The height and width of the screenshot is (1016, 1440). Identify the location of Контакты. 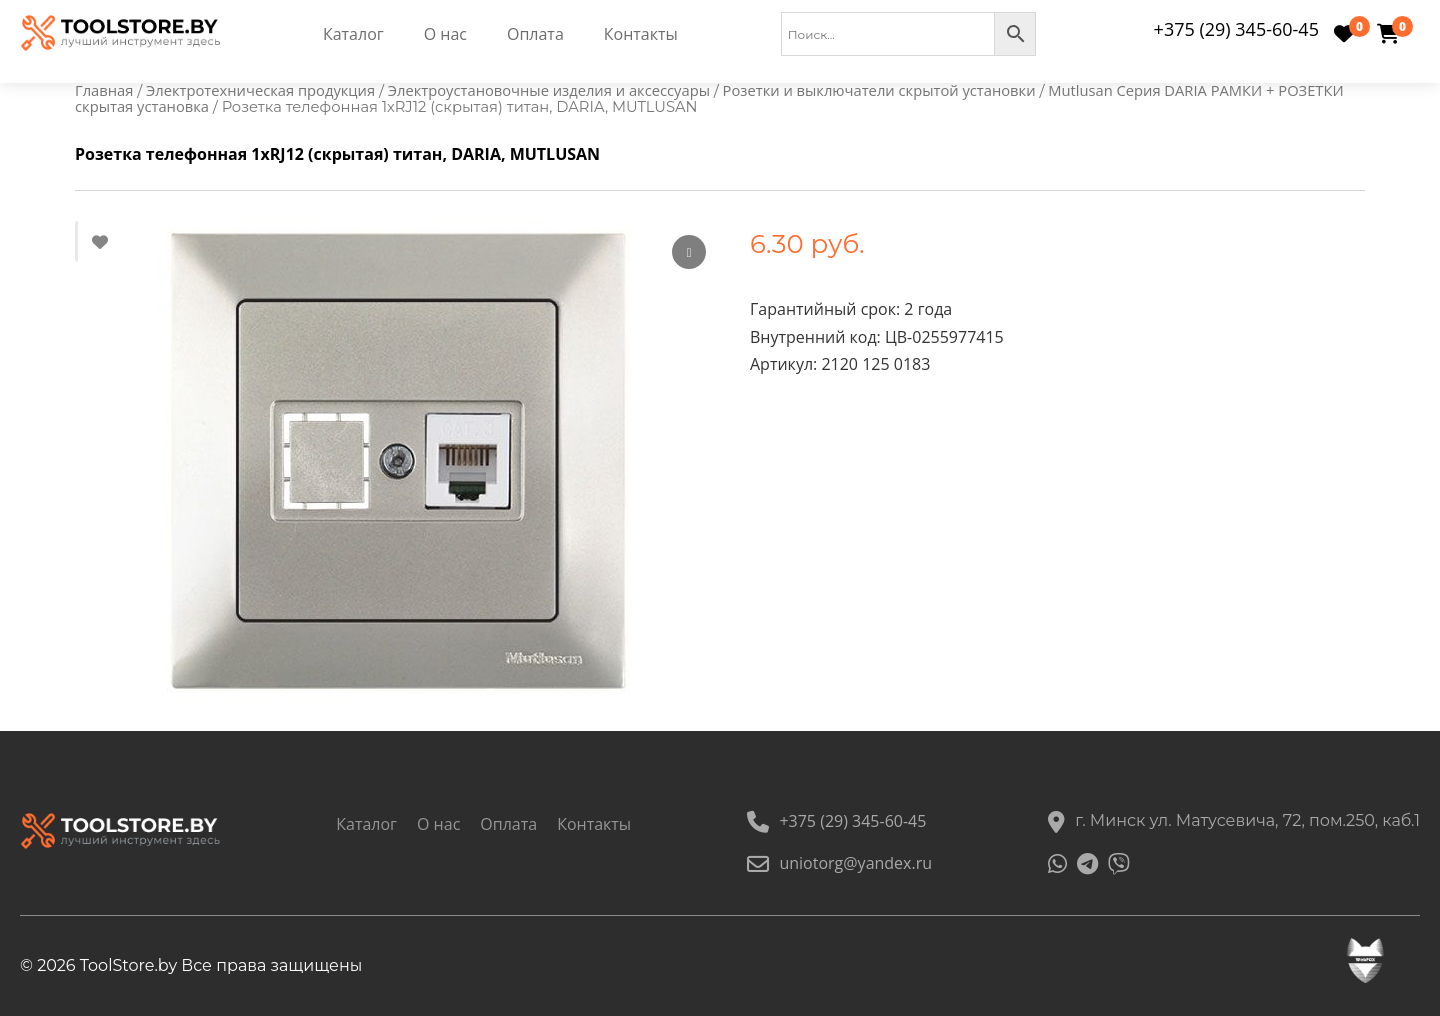
(641, 34).